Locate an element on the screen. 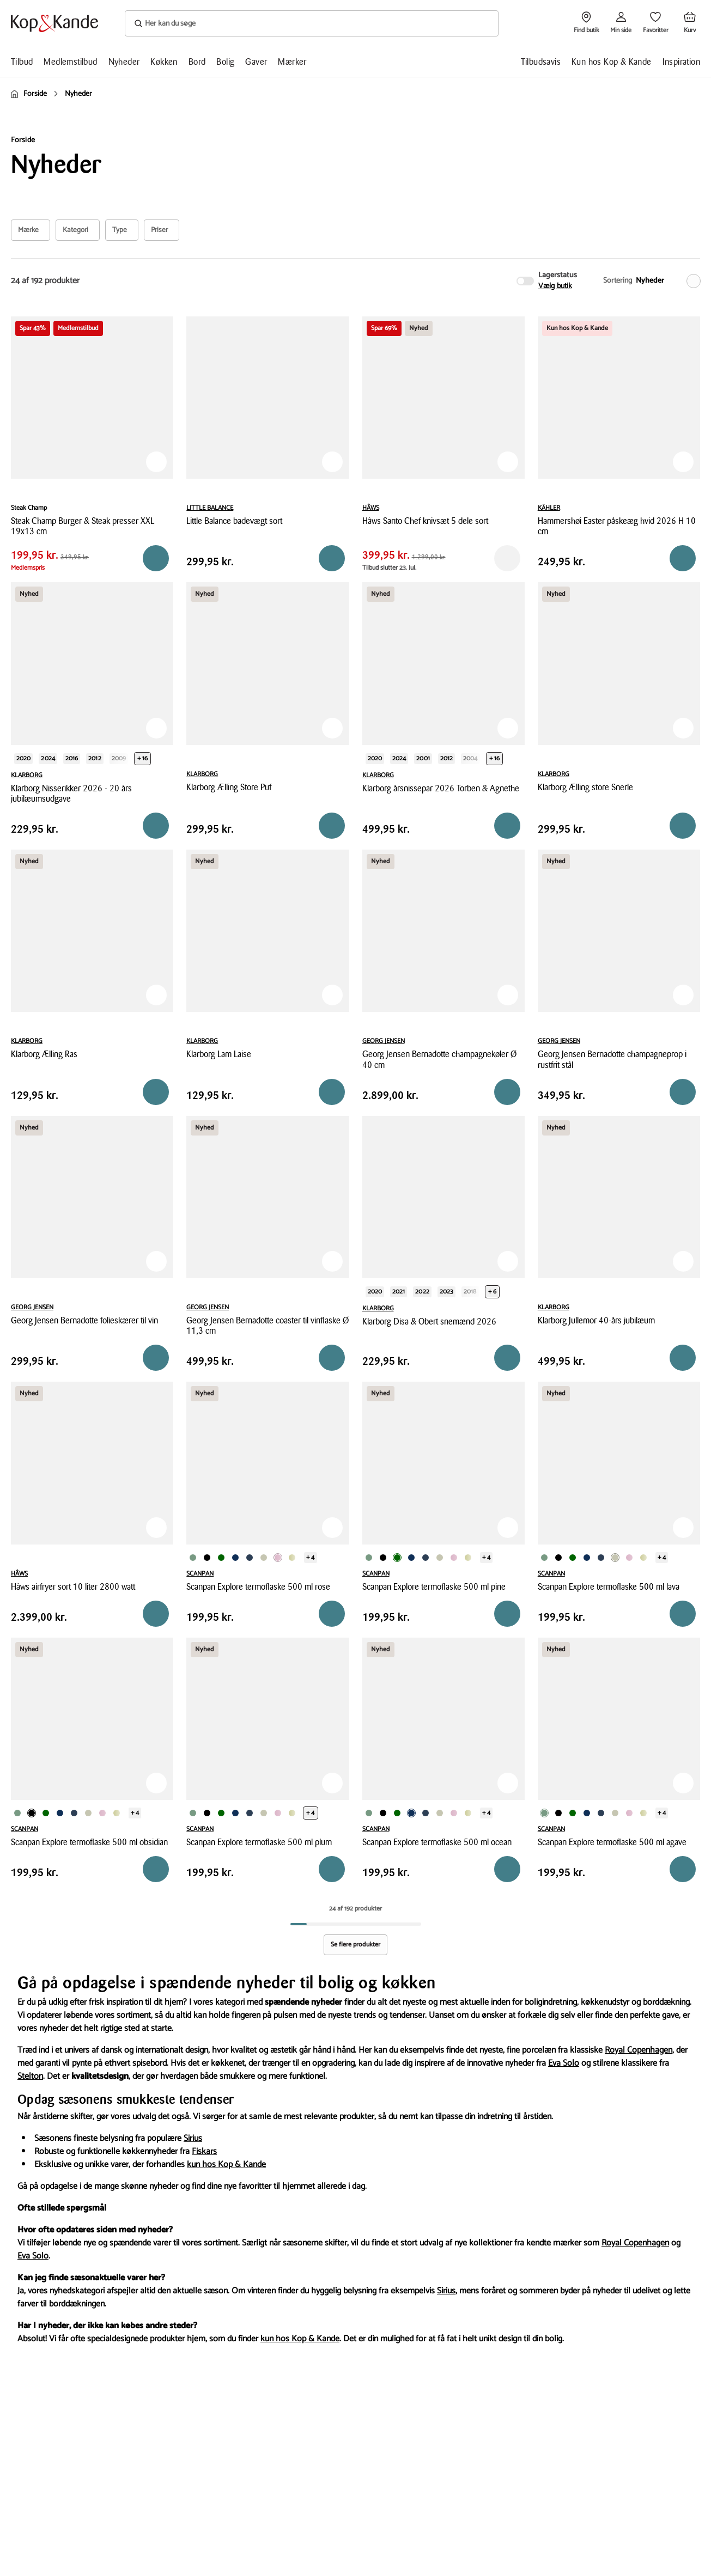  Royal Copenhagen is located at coordinates (638, 2050).